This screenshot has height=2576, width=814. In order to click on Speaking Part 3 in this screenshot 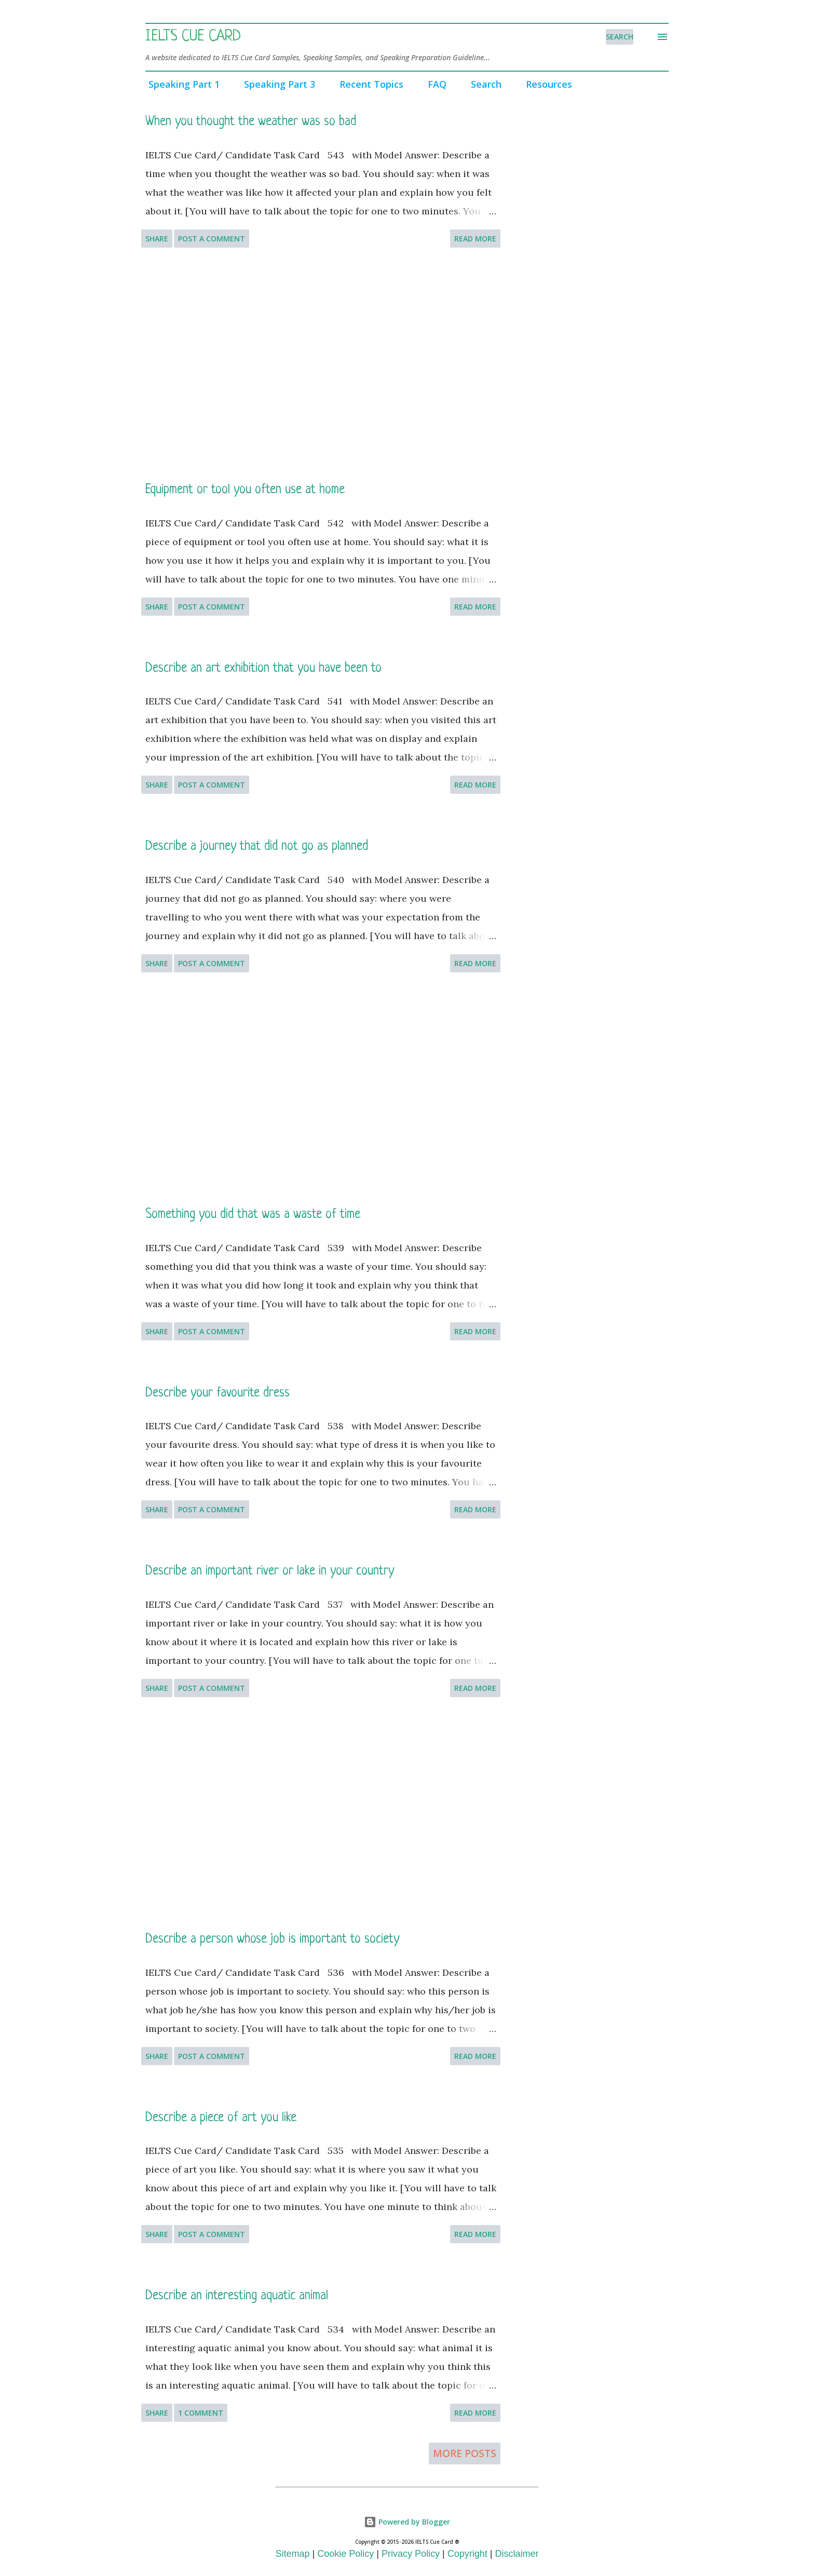, I will do `click(276, 84)`.